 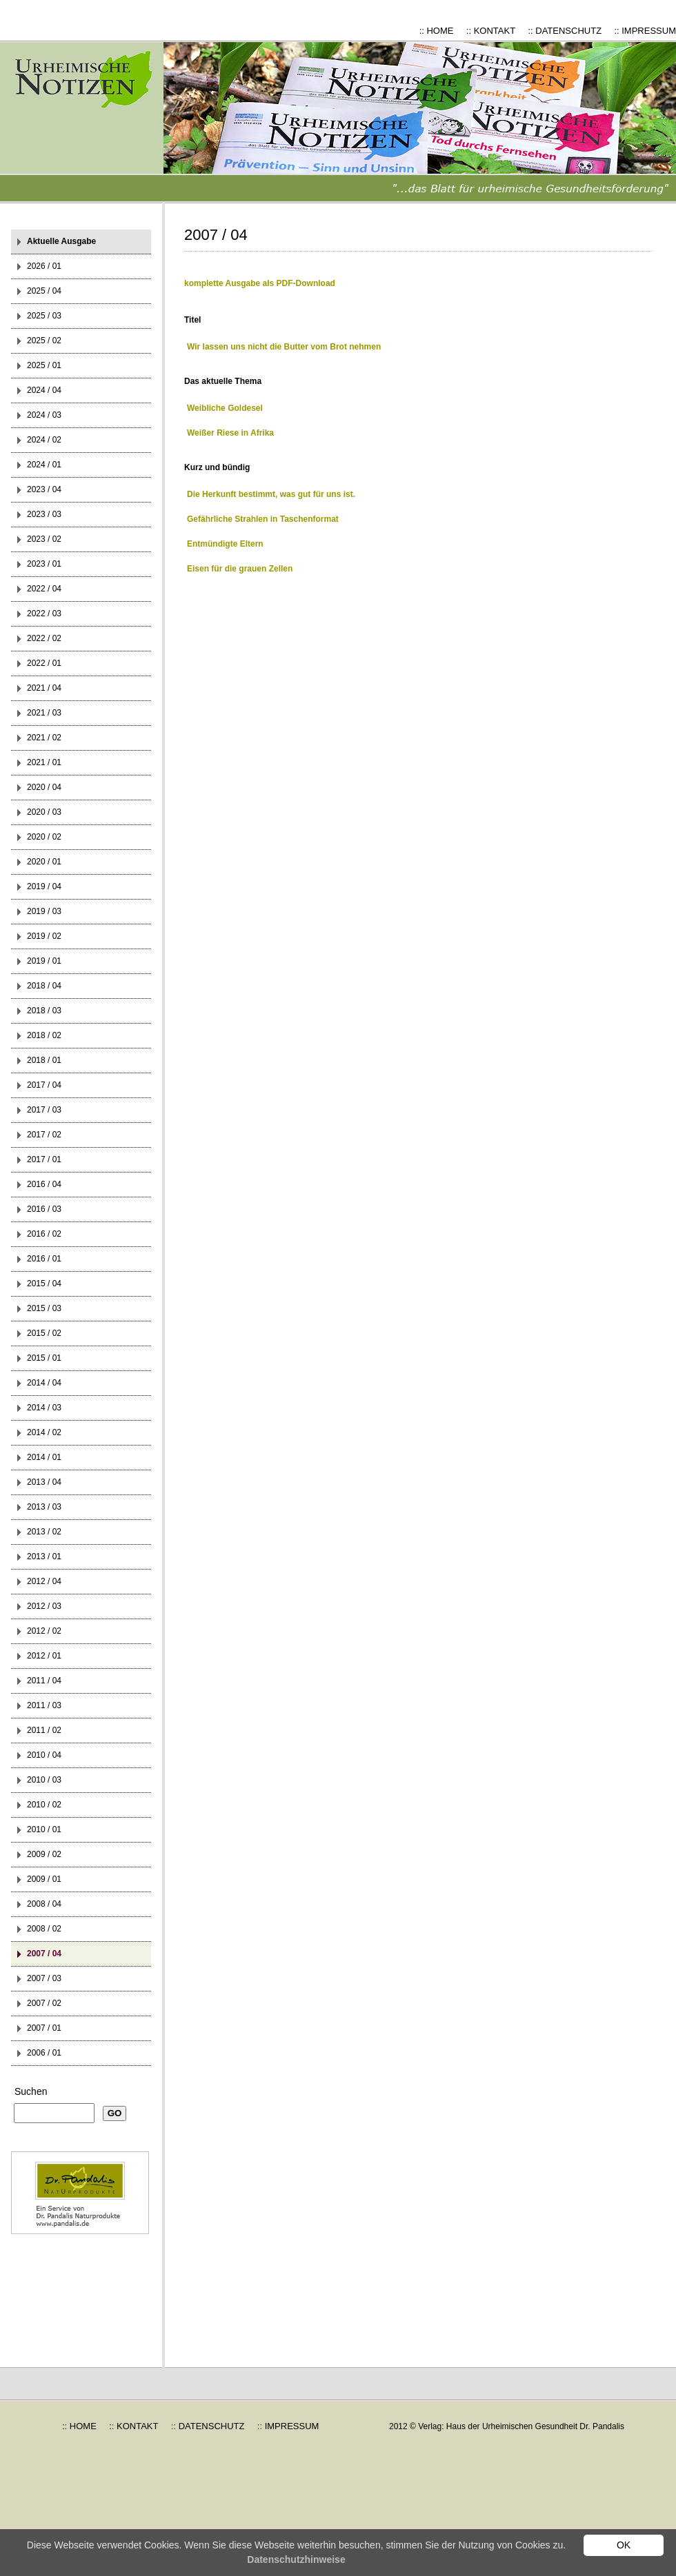 What do you see at coordinates (565, 31) in the screenshot?
I see `:: DATENSCHUTZ` at bounding box center [565, 31].